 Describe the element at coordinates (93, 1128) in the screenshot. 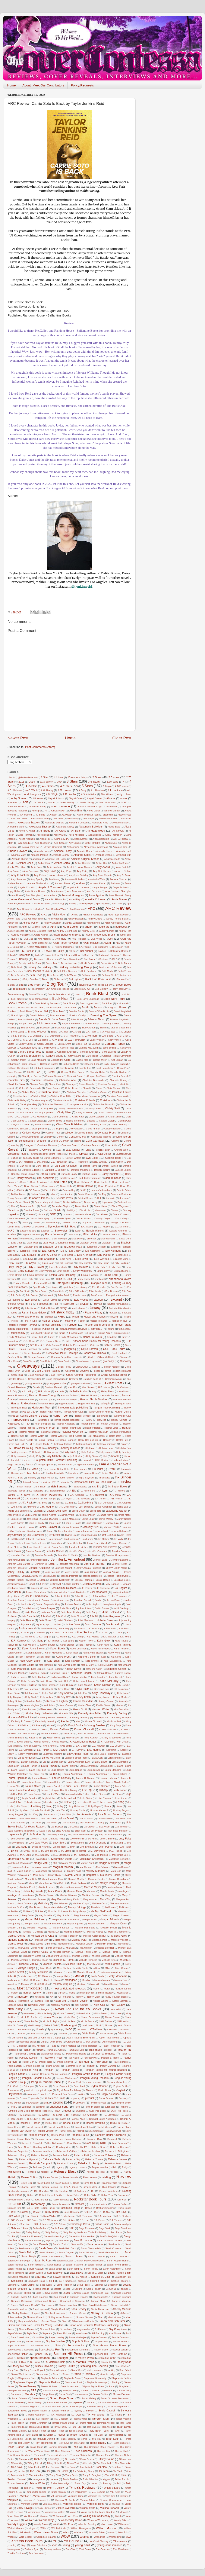

I see `Colee Firman` at that location.